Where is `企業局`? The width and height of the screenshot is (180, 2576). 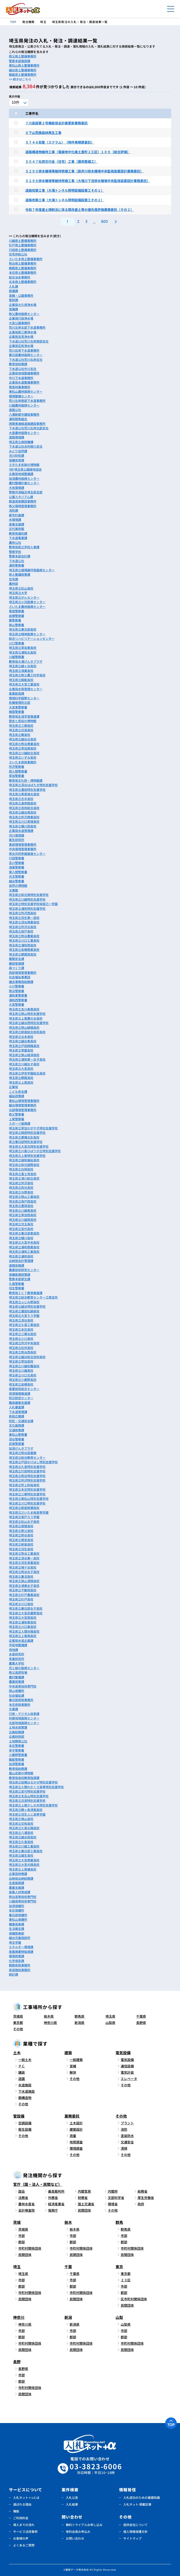 企業局 is located at coordinates (13, 1087).